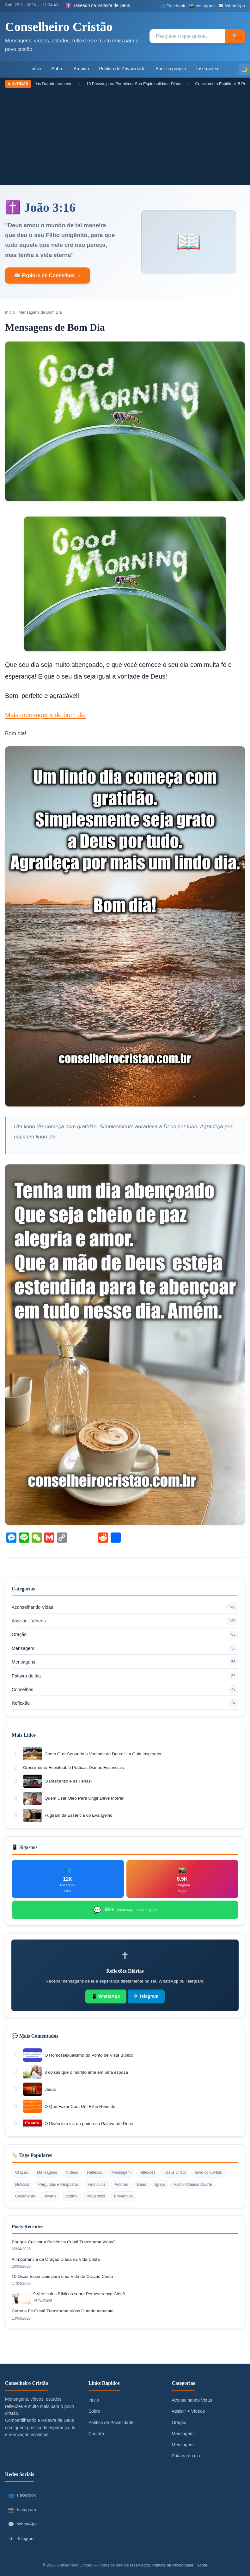 Image resolution: width=250 pixels, height=2576 pixels. What do you see at coordinates (50, 2196) in the screenshot?
I see `Jovens [Jovens (11 itens)]` at bounding box center [50, 2196].